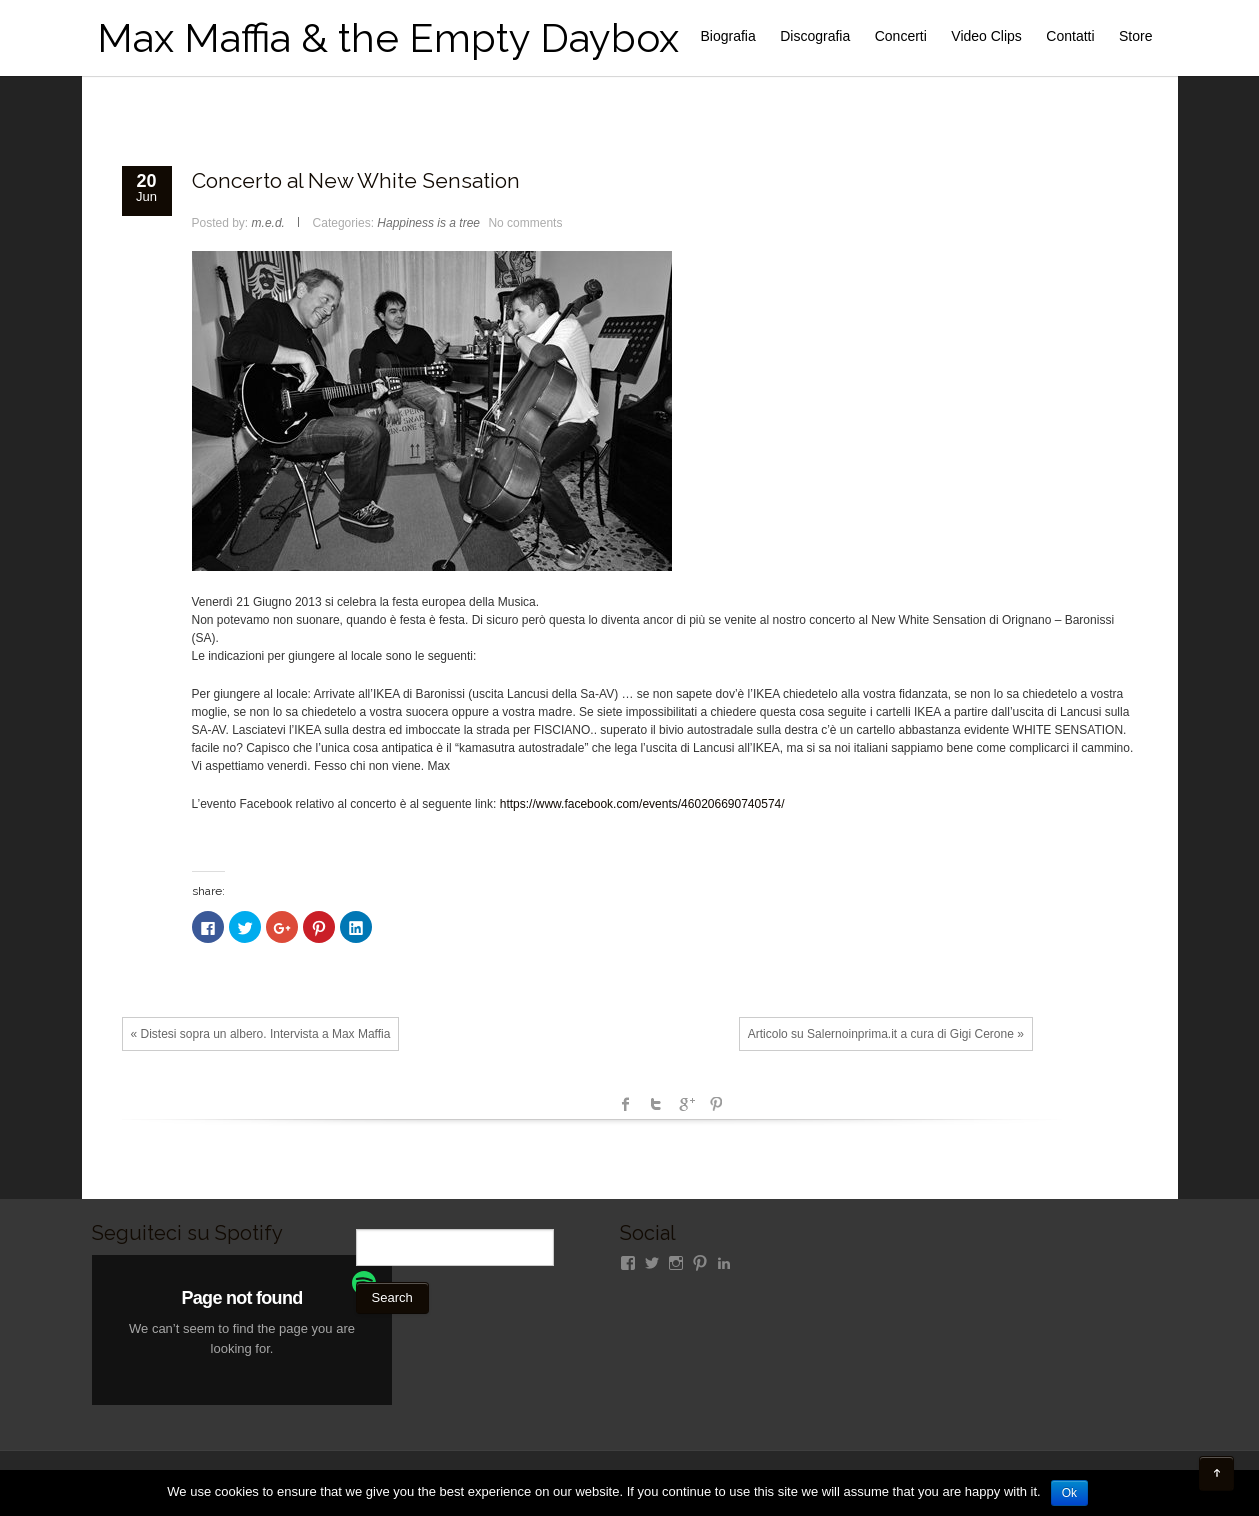  I want to click on Pinterest, so click(716, 1104).